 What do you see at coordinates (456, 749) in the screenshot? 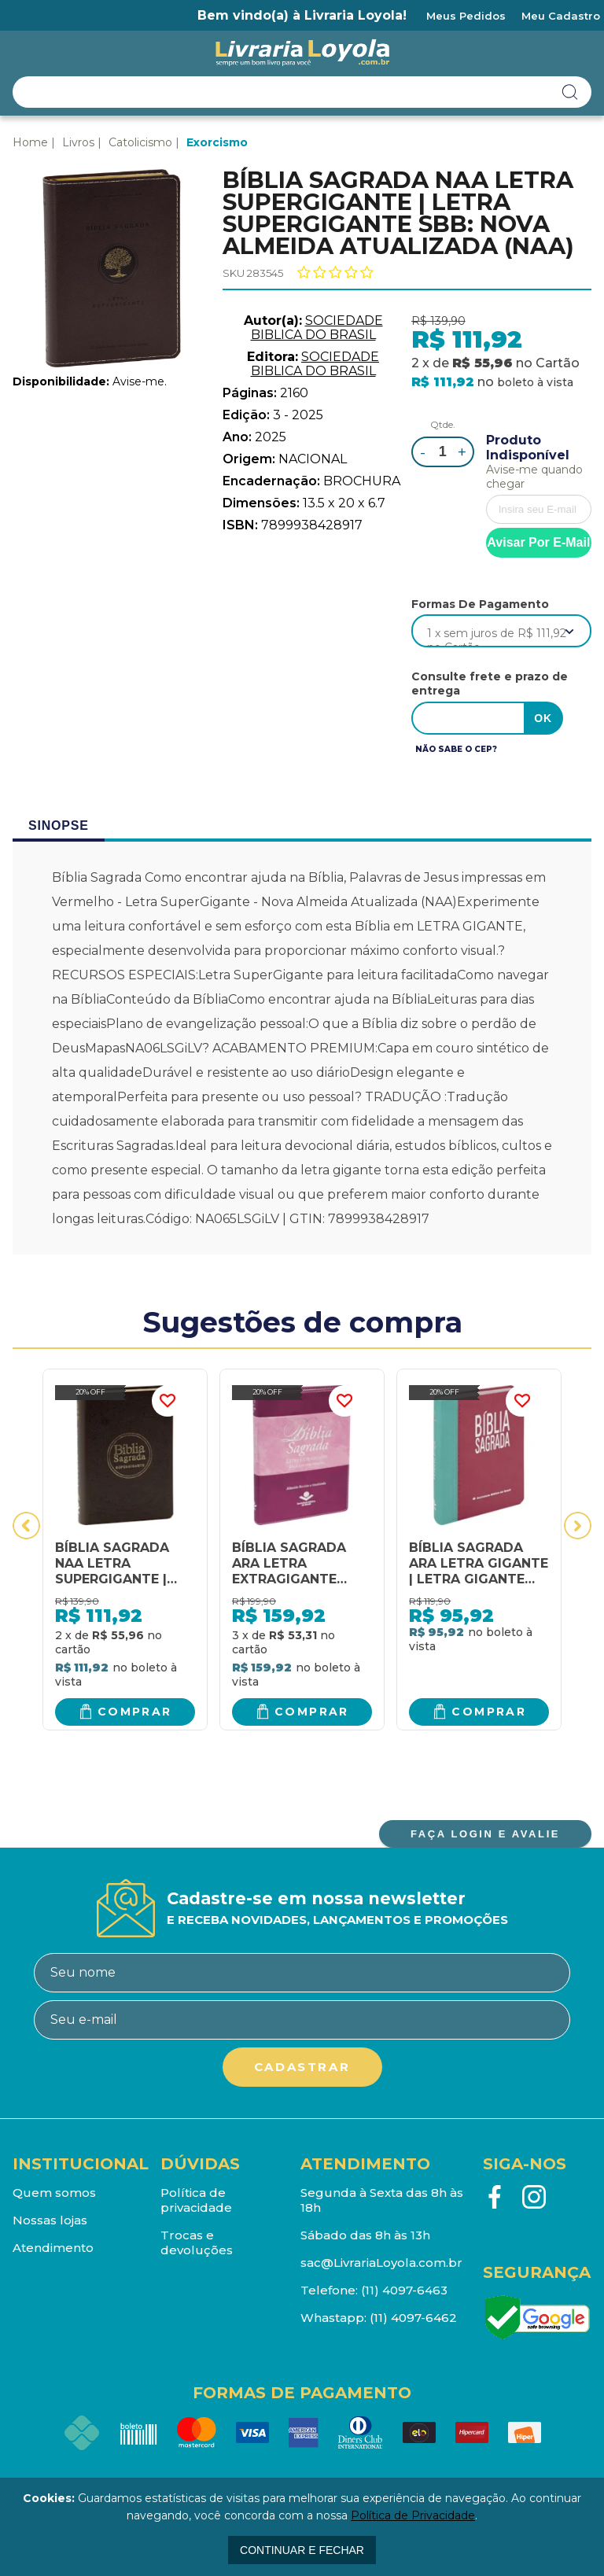
I see `Não sabe o CEP?` at bounding box center [456, 749].